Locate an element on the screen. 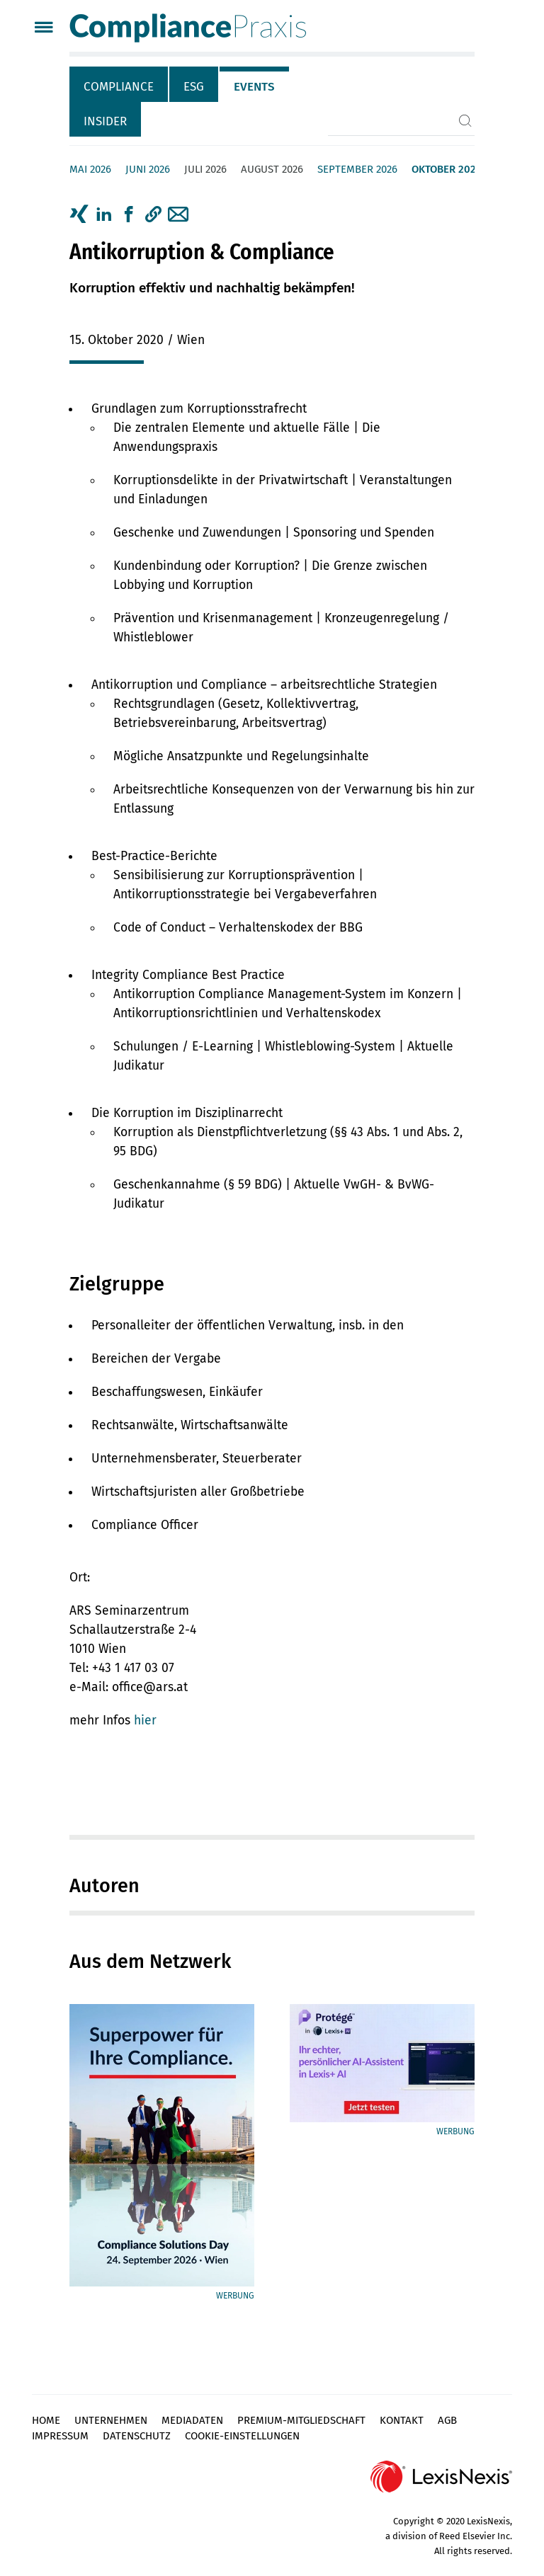 This screenshot has width=544, height=2576. Datenschutz is located at coordinates (137, 2435).